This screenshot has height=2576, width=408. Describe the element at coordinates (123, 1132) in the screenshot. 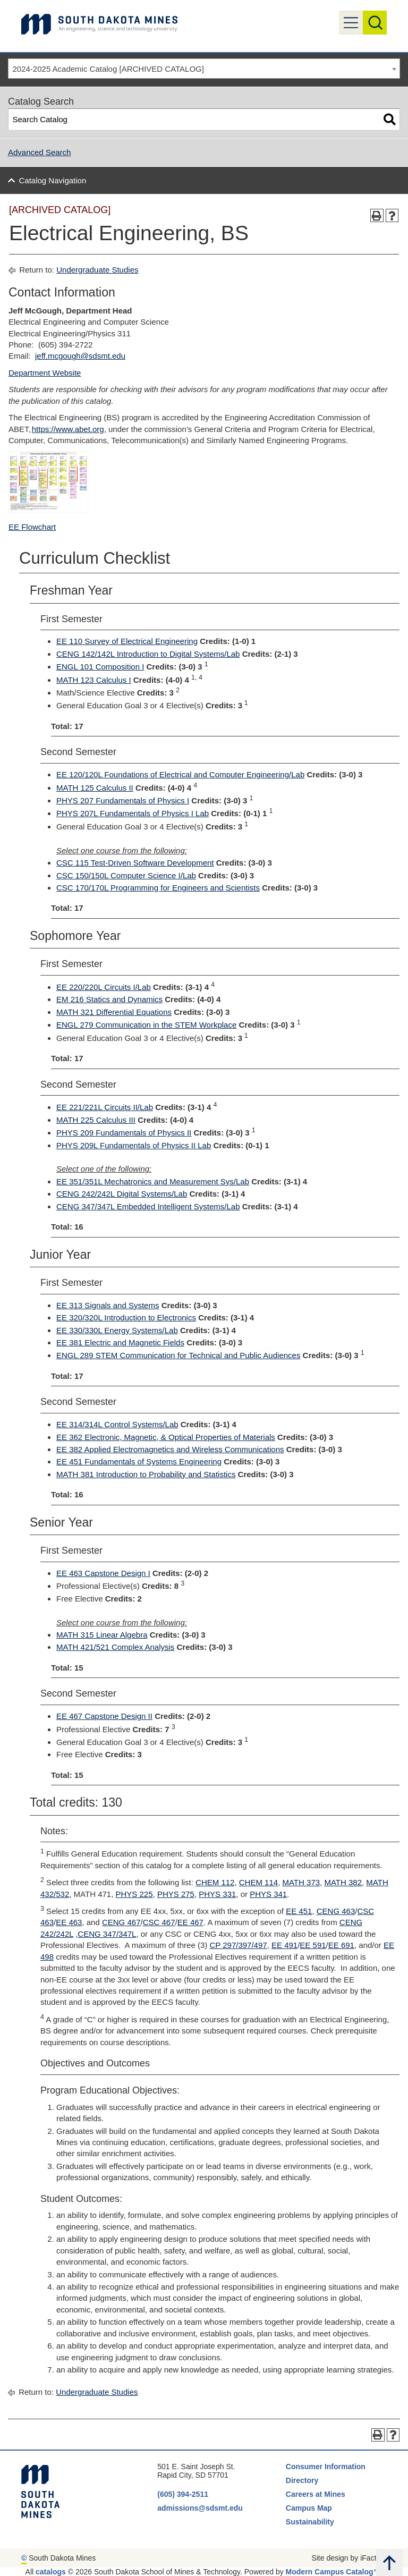

I see `PHYS 209 Fundamentals of Physics II [View course details for PHYS 209 Fundamentals of Physics II]` at that location.